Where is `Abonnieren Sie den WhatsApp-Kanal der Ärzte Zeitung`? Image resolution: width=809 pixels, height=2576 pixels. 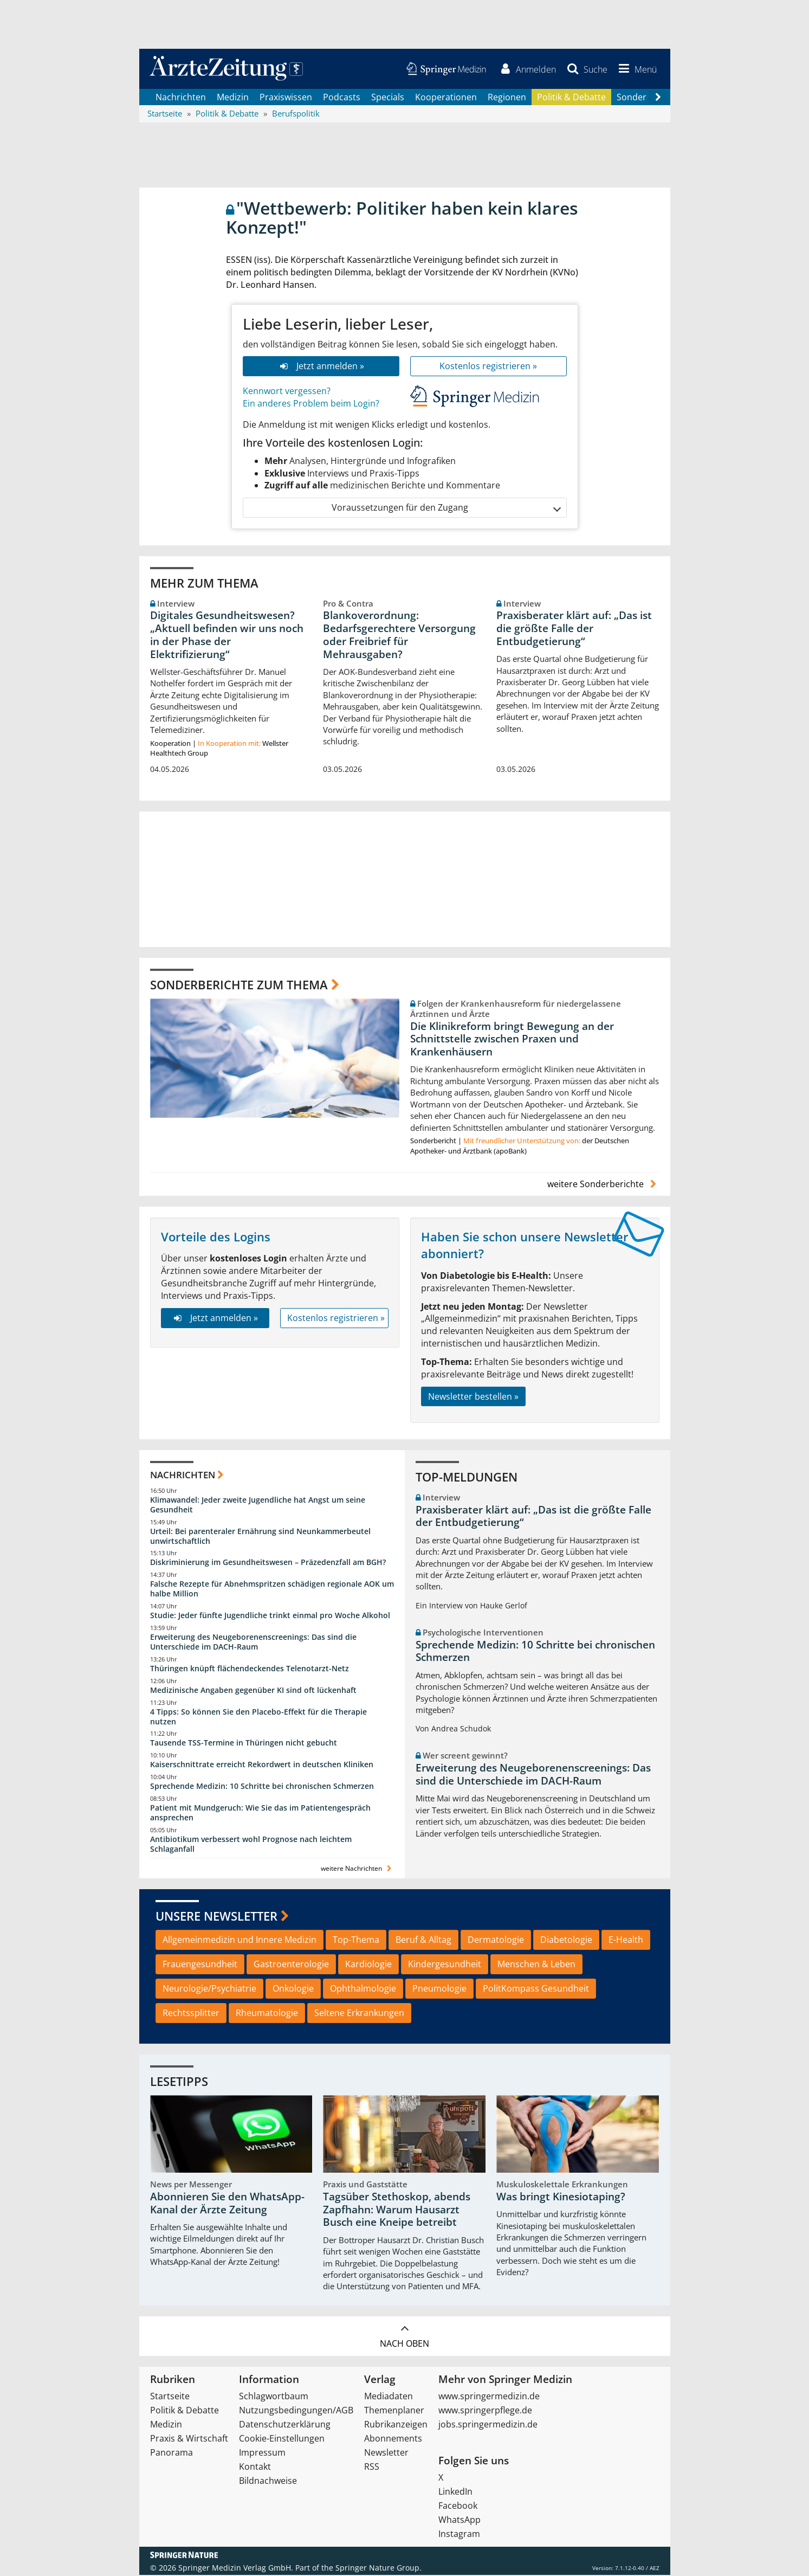
Abonnieren Sie den WhatsApp-Kanal der Ärzte Zeitung is located at coordinates (227, 2204).